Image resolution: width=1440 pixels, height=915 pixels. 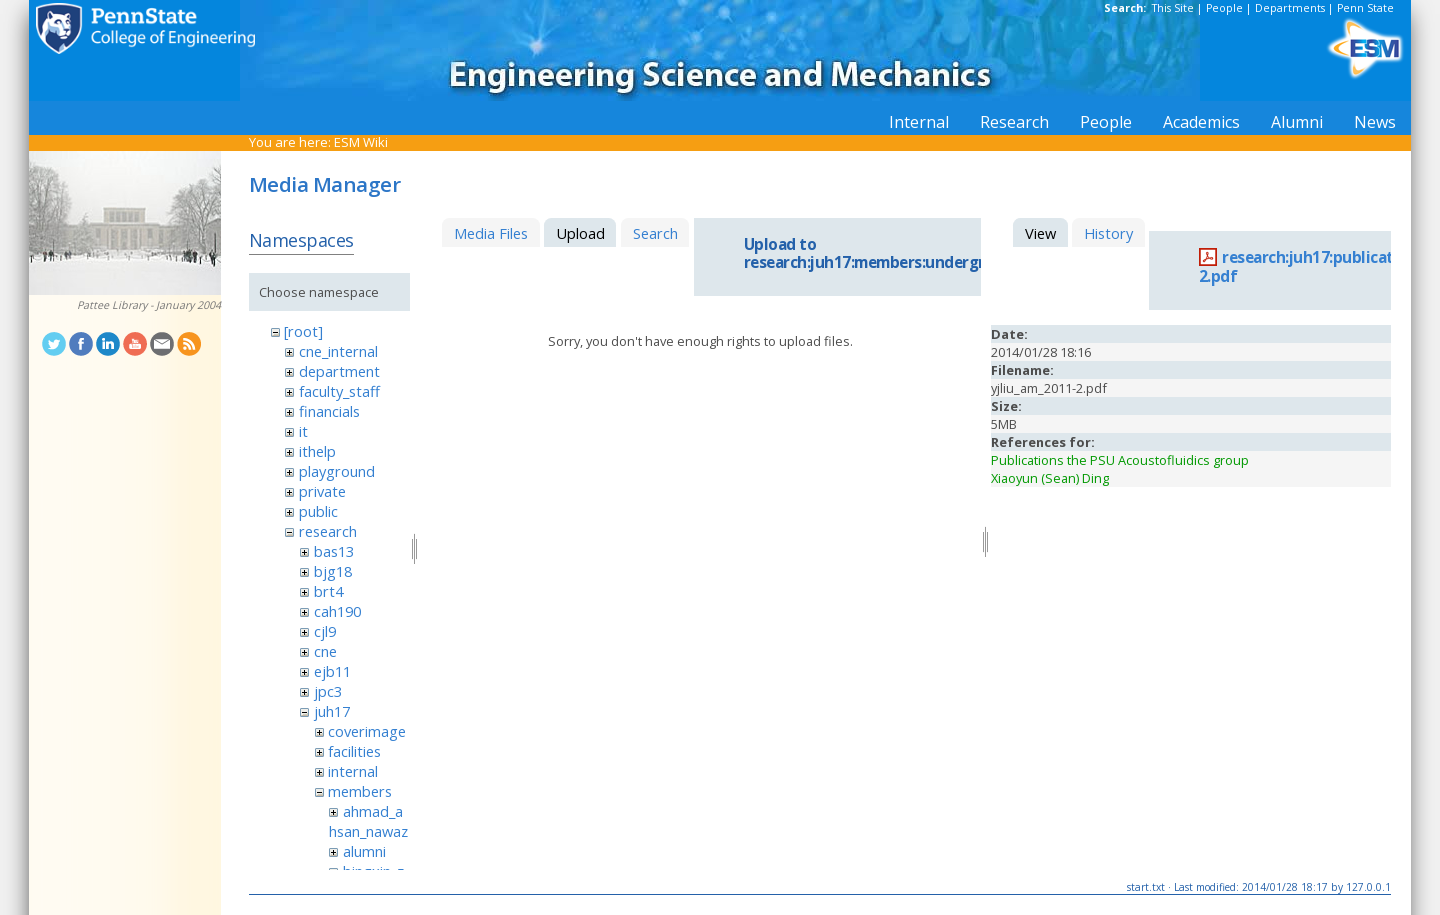 What do you see at coordinates (318, 511) in the screenshot?
I see `public` at bounding box center [318, 511].